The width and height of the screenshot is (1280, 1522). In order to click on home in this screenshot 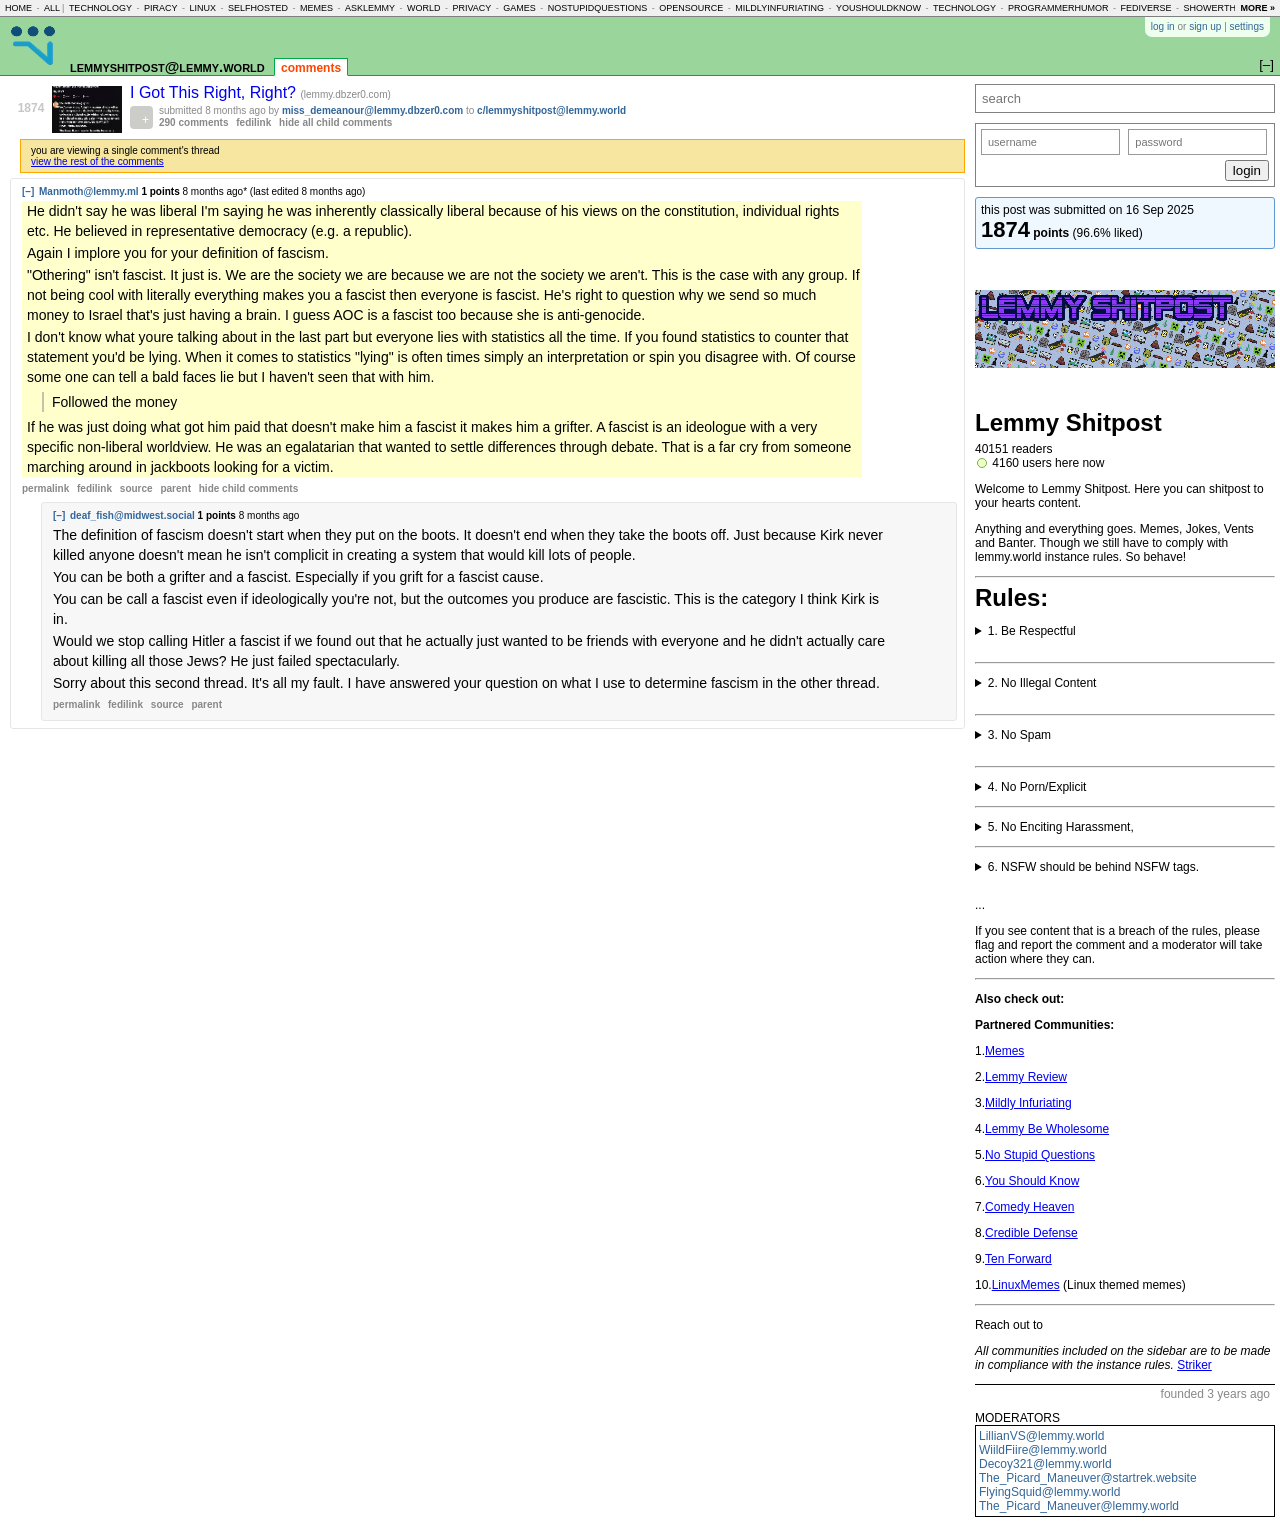, I will do `click(18, 8)`.